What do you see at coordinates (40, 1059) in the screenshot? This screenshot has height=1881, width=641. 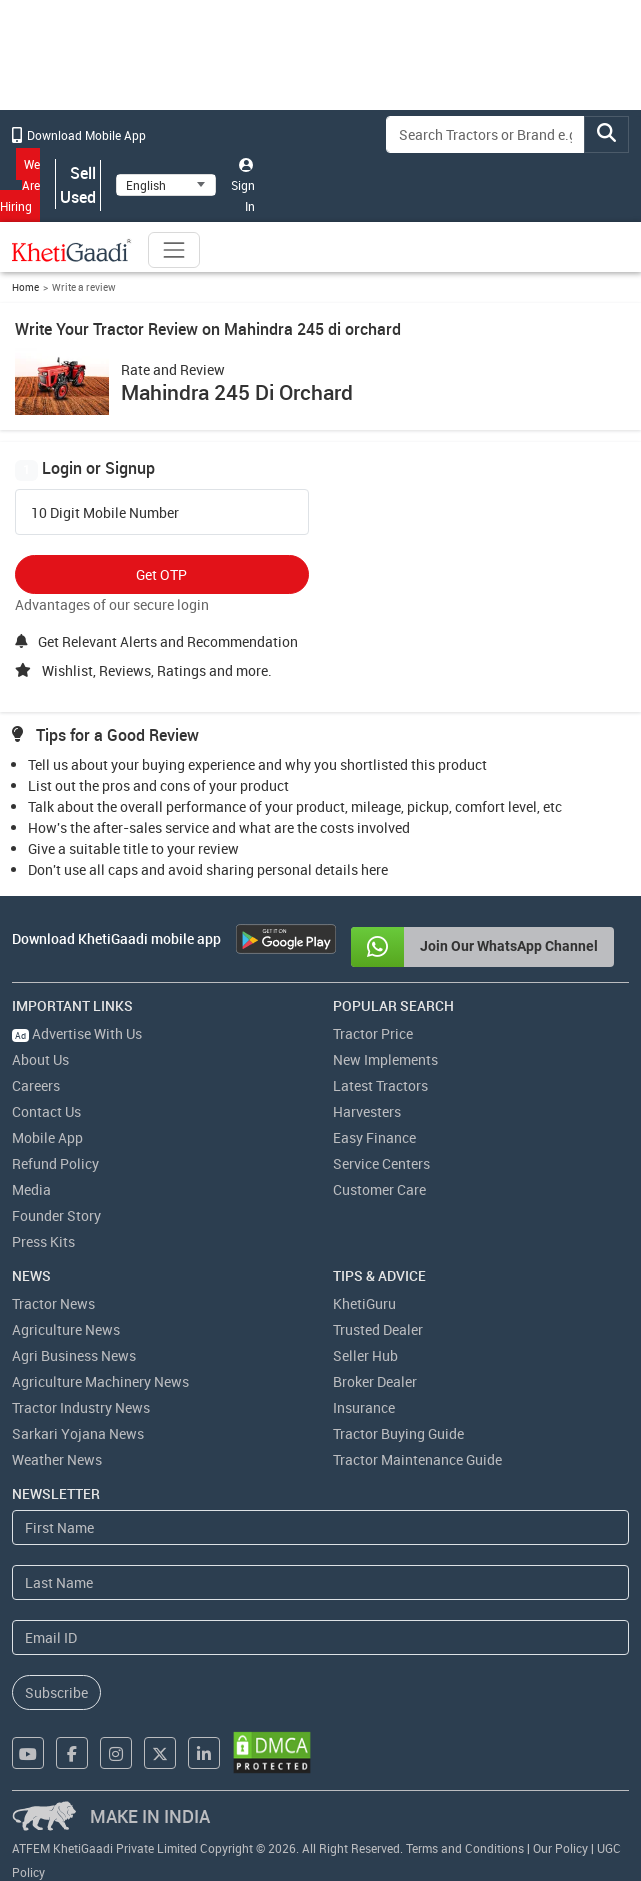 I see `About Us` at bounding box center [40, 1059].